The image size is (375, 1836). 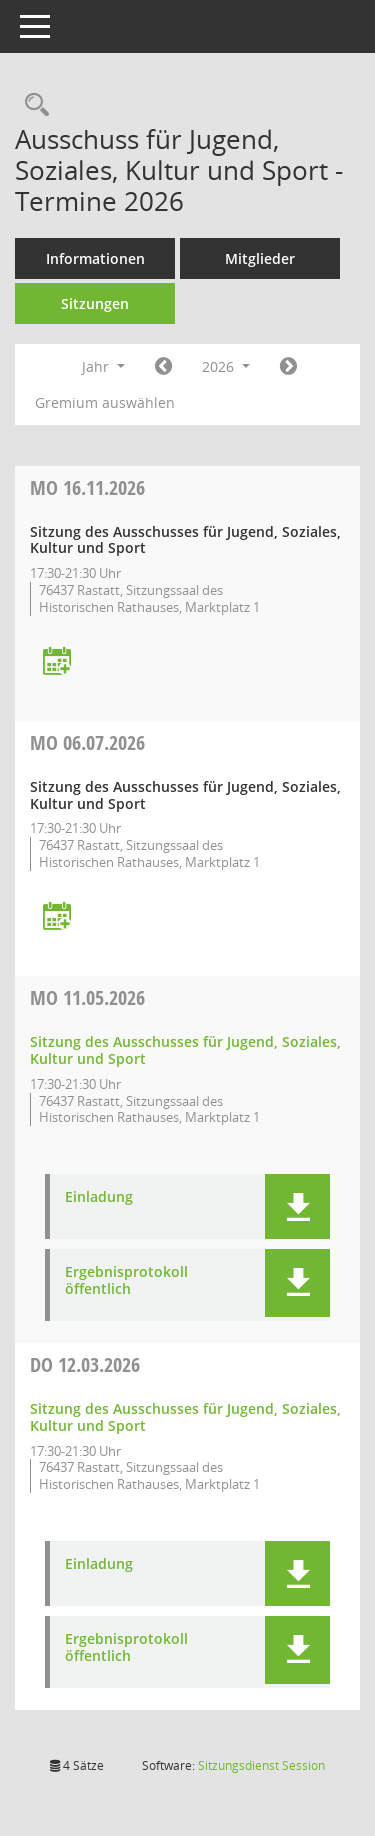 What do you see at coordinates (87, 742) in the screenshot?
I see `06.07.2026` at bounding box center [87, 742].